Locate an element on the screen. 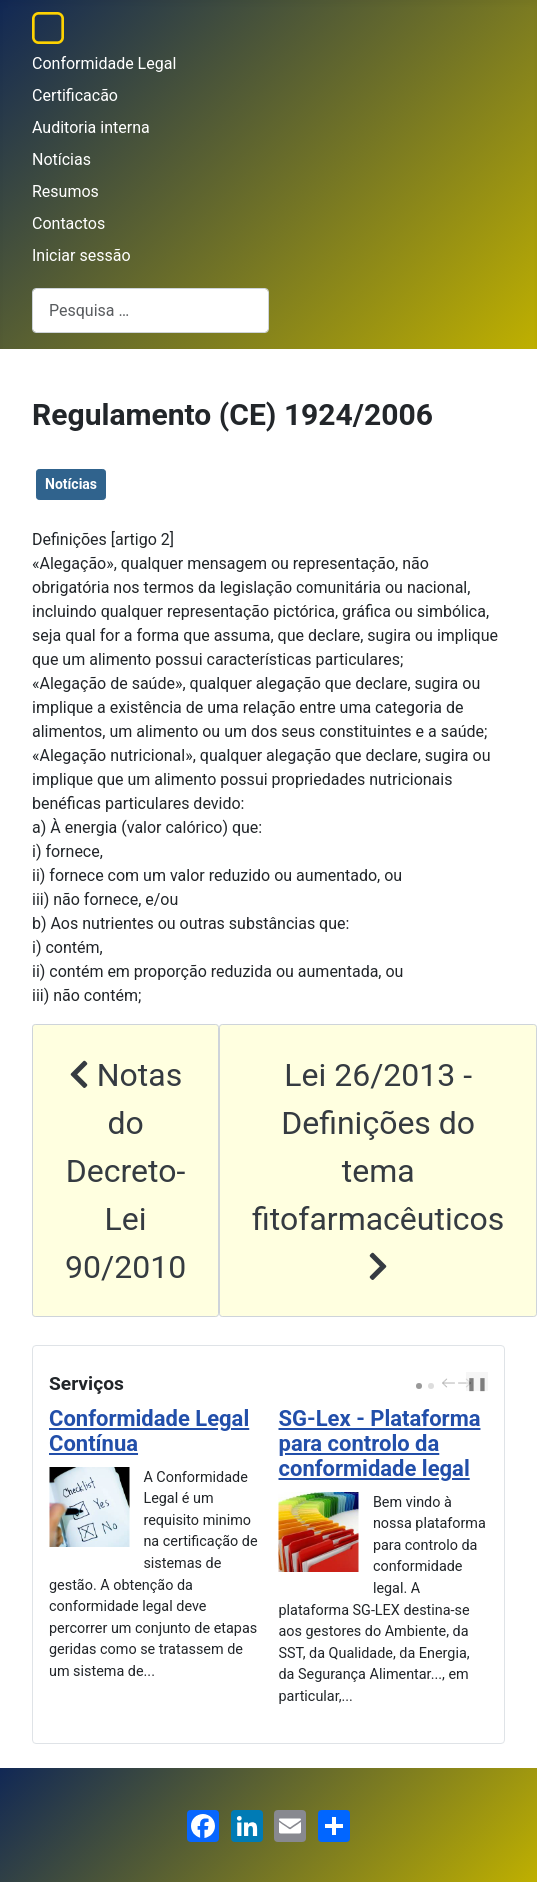  SG-Lex - Plataforma para controlo da conformidade legal is located at coordinates (380, 1443).